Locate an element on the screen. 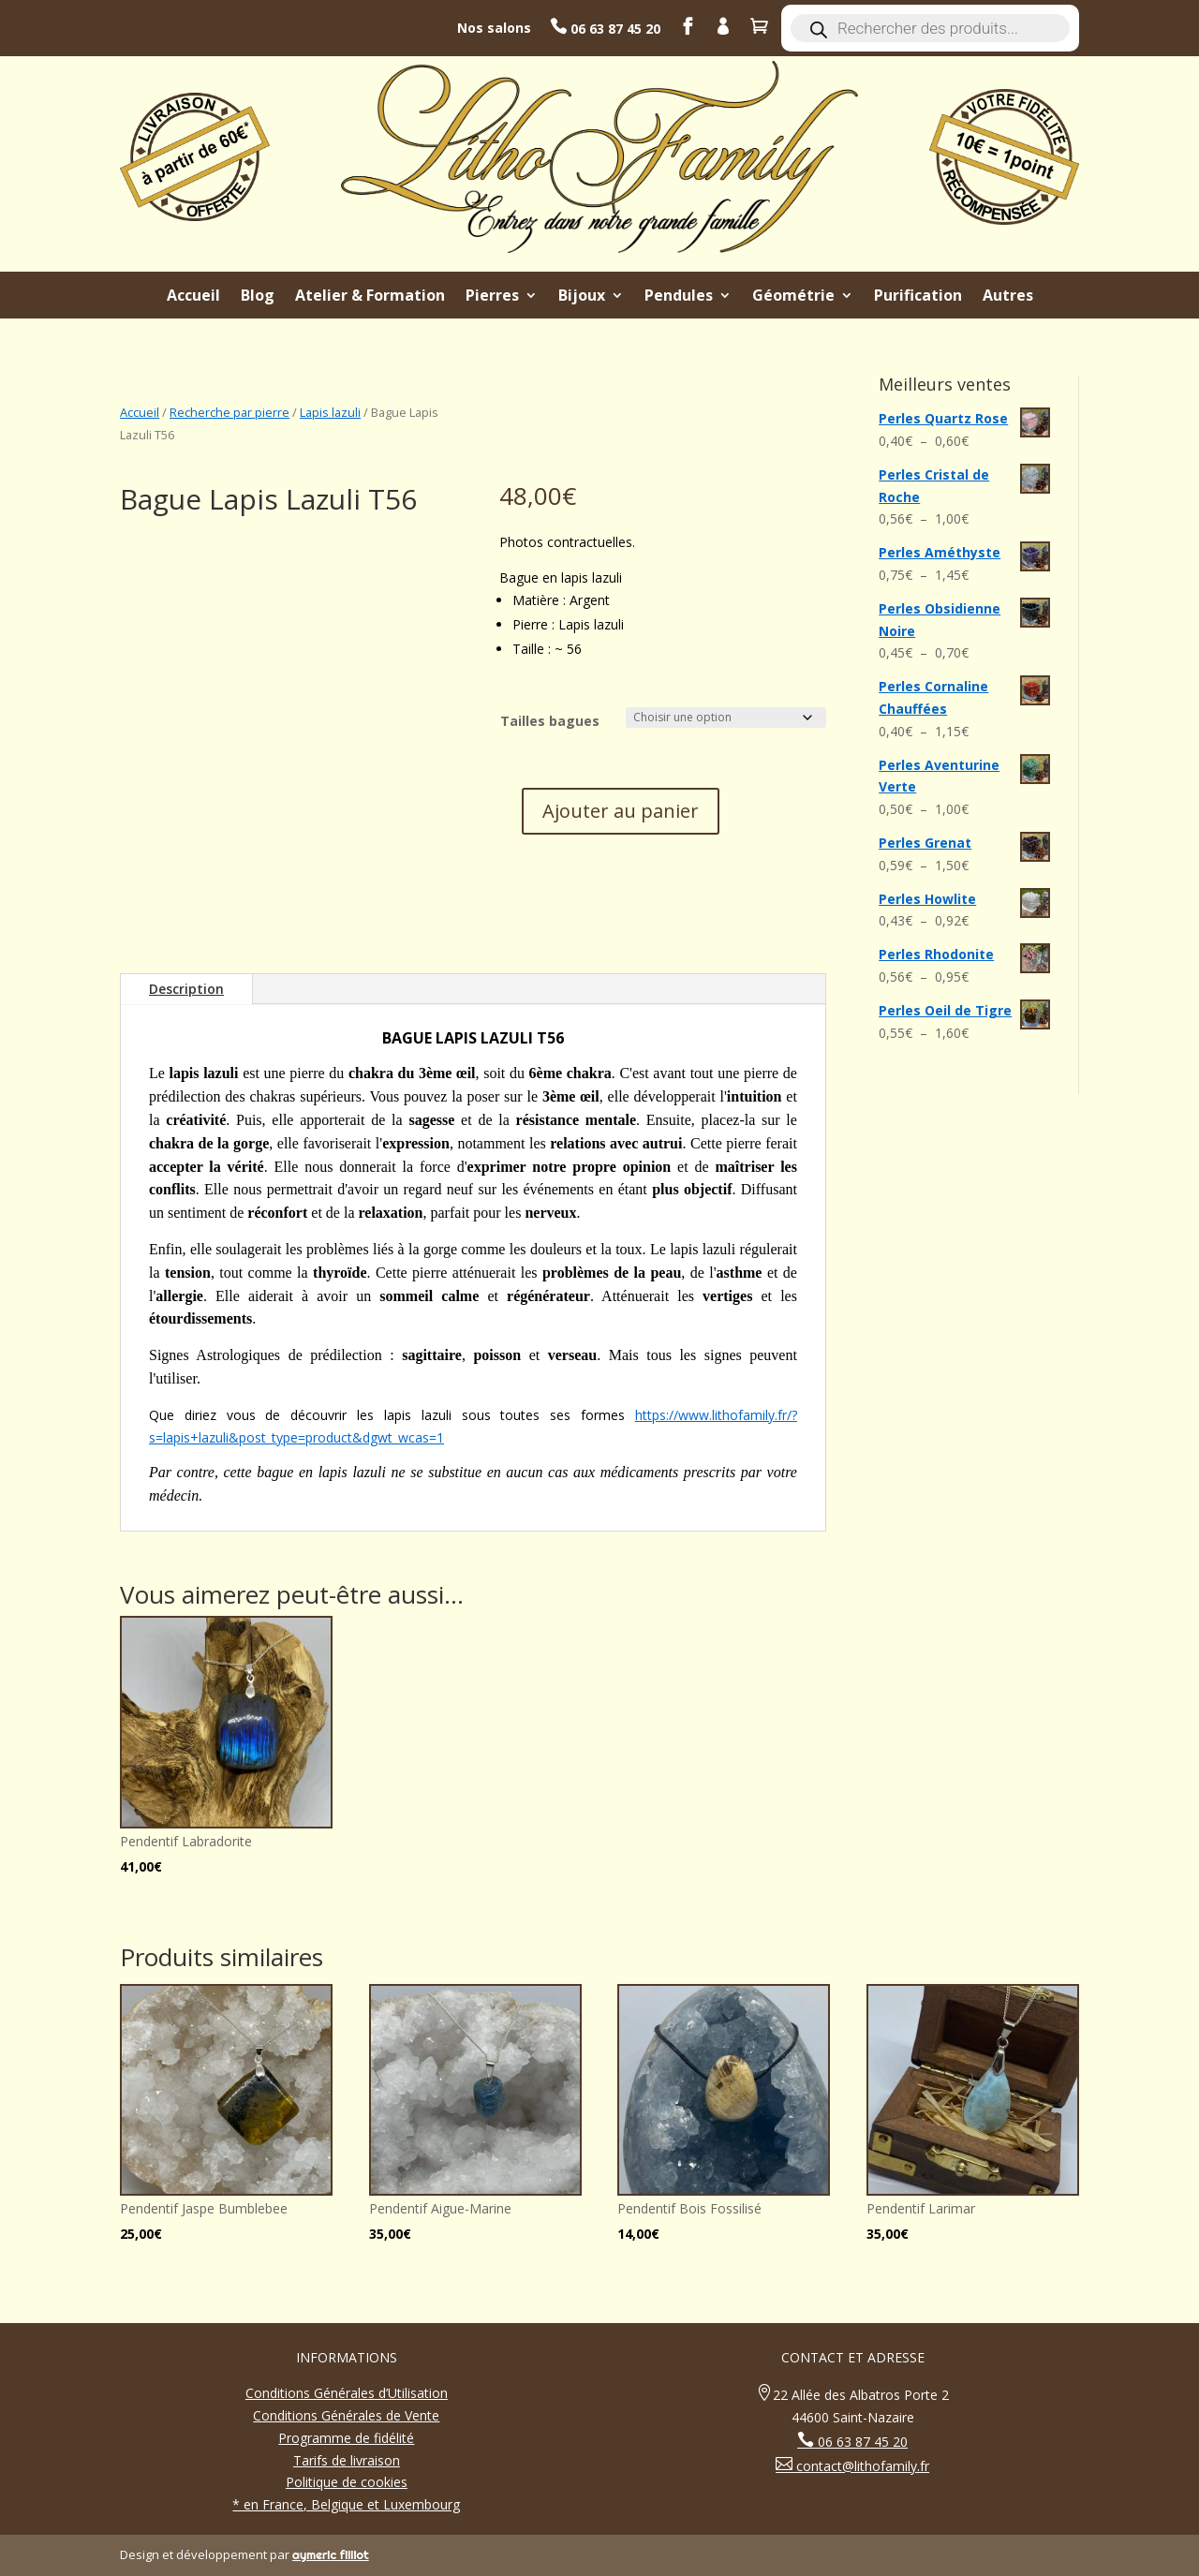 Image resolution: width=1199 pixels, height=2576 pixels. Lapis lazuli is located at coordinates (330, 412).